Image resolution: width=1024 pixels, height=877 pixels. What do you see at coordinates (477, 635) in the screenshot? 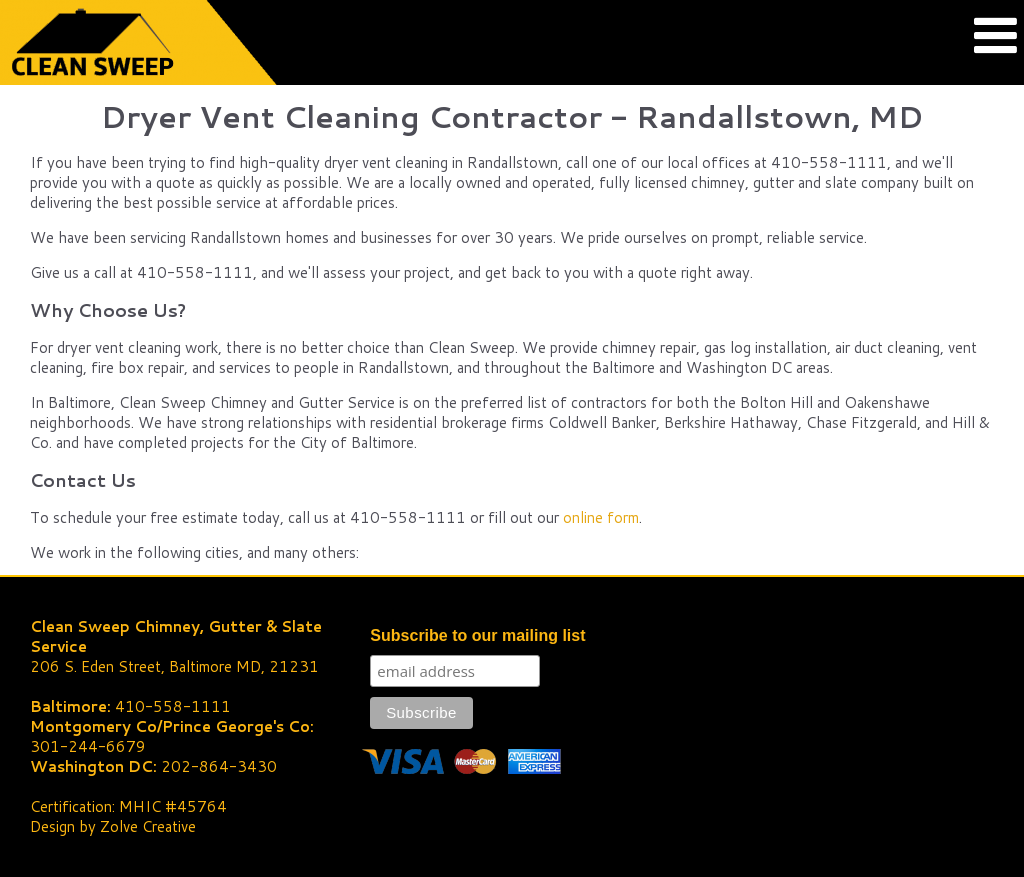
I see `Subscribe to our mailing list` at bounding box center [477, 635].